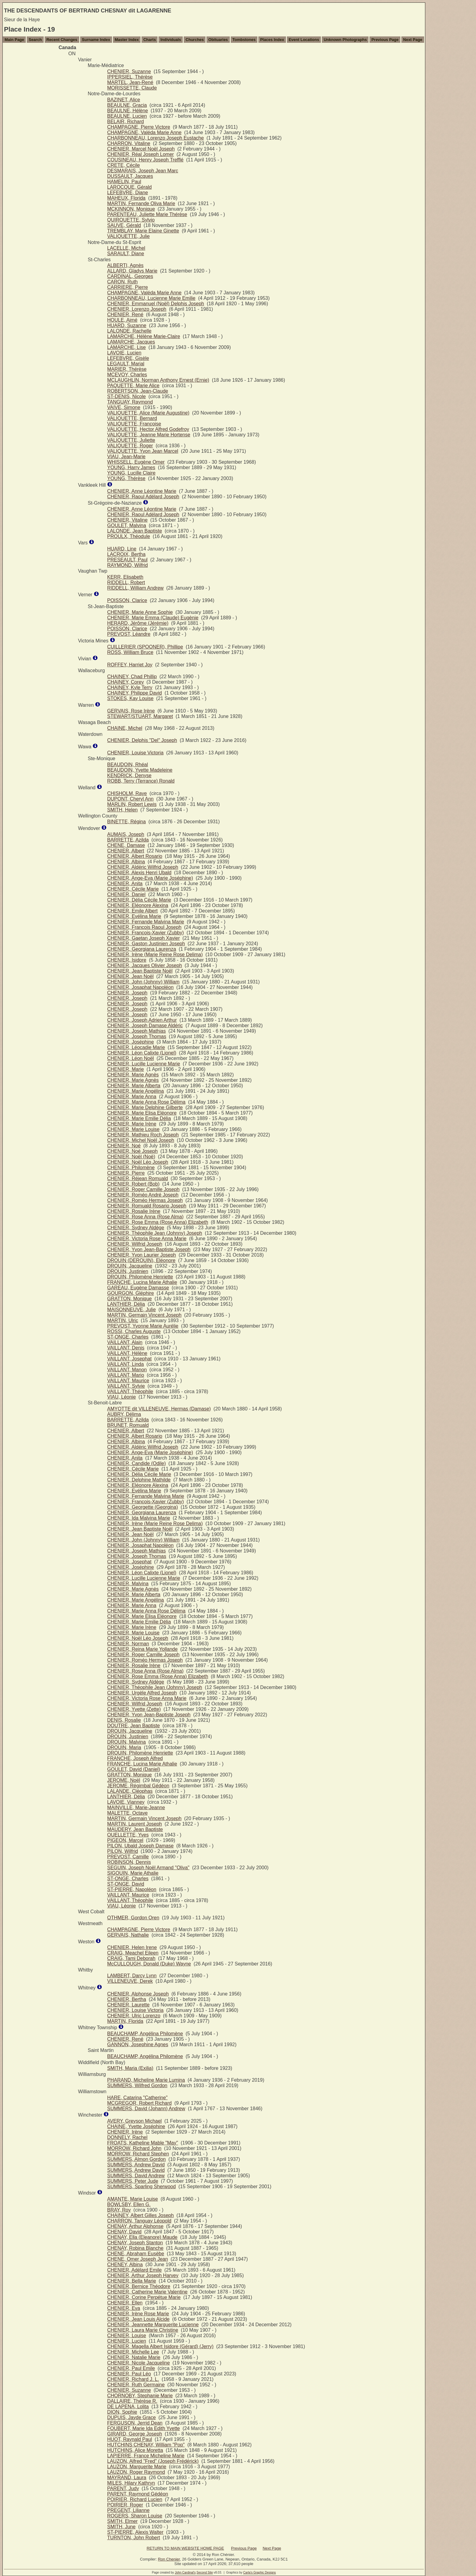 This screenshot has width=476, height=2576. I want to click on CHENIER, Pierre, so click(126, 1173).